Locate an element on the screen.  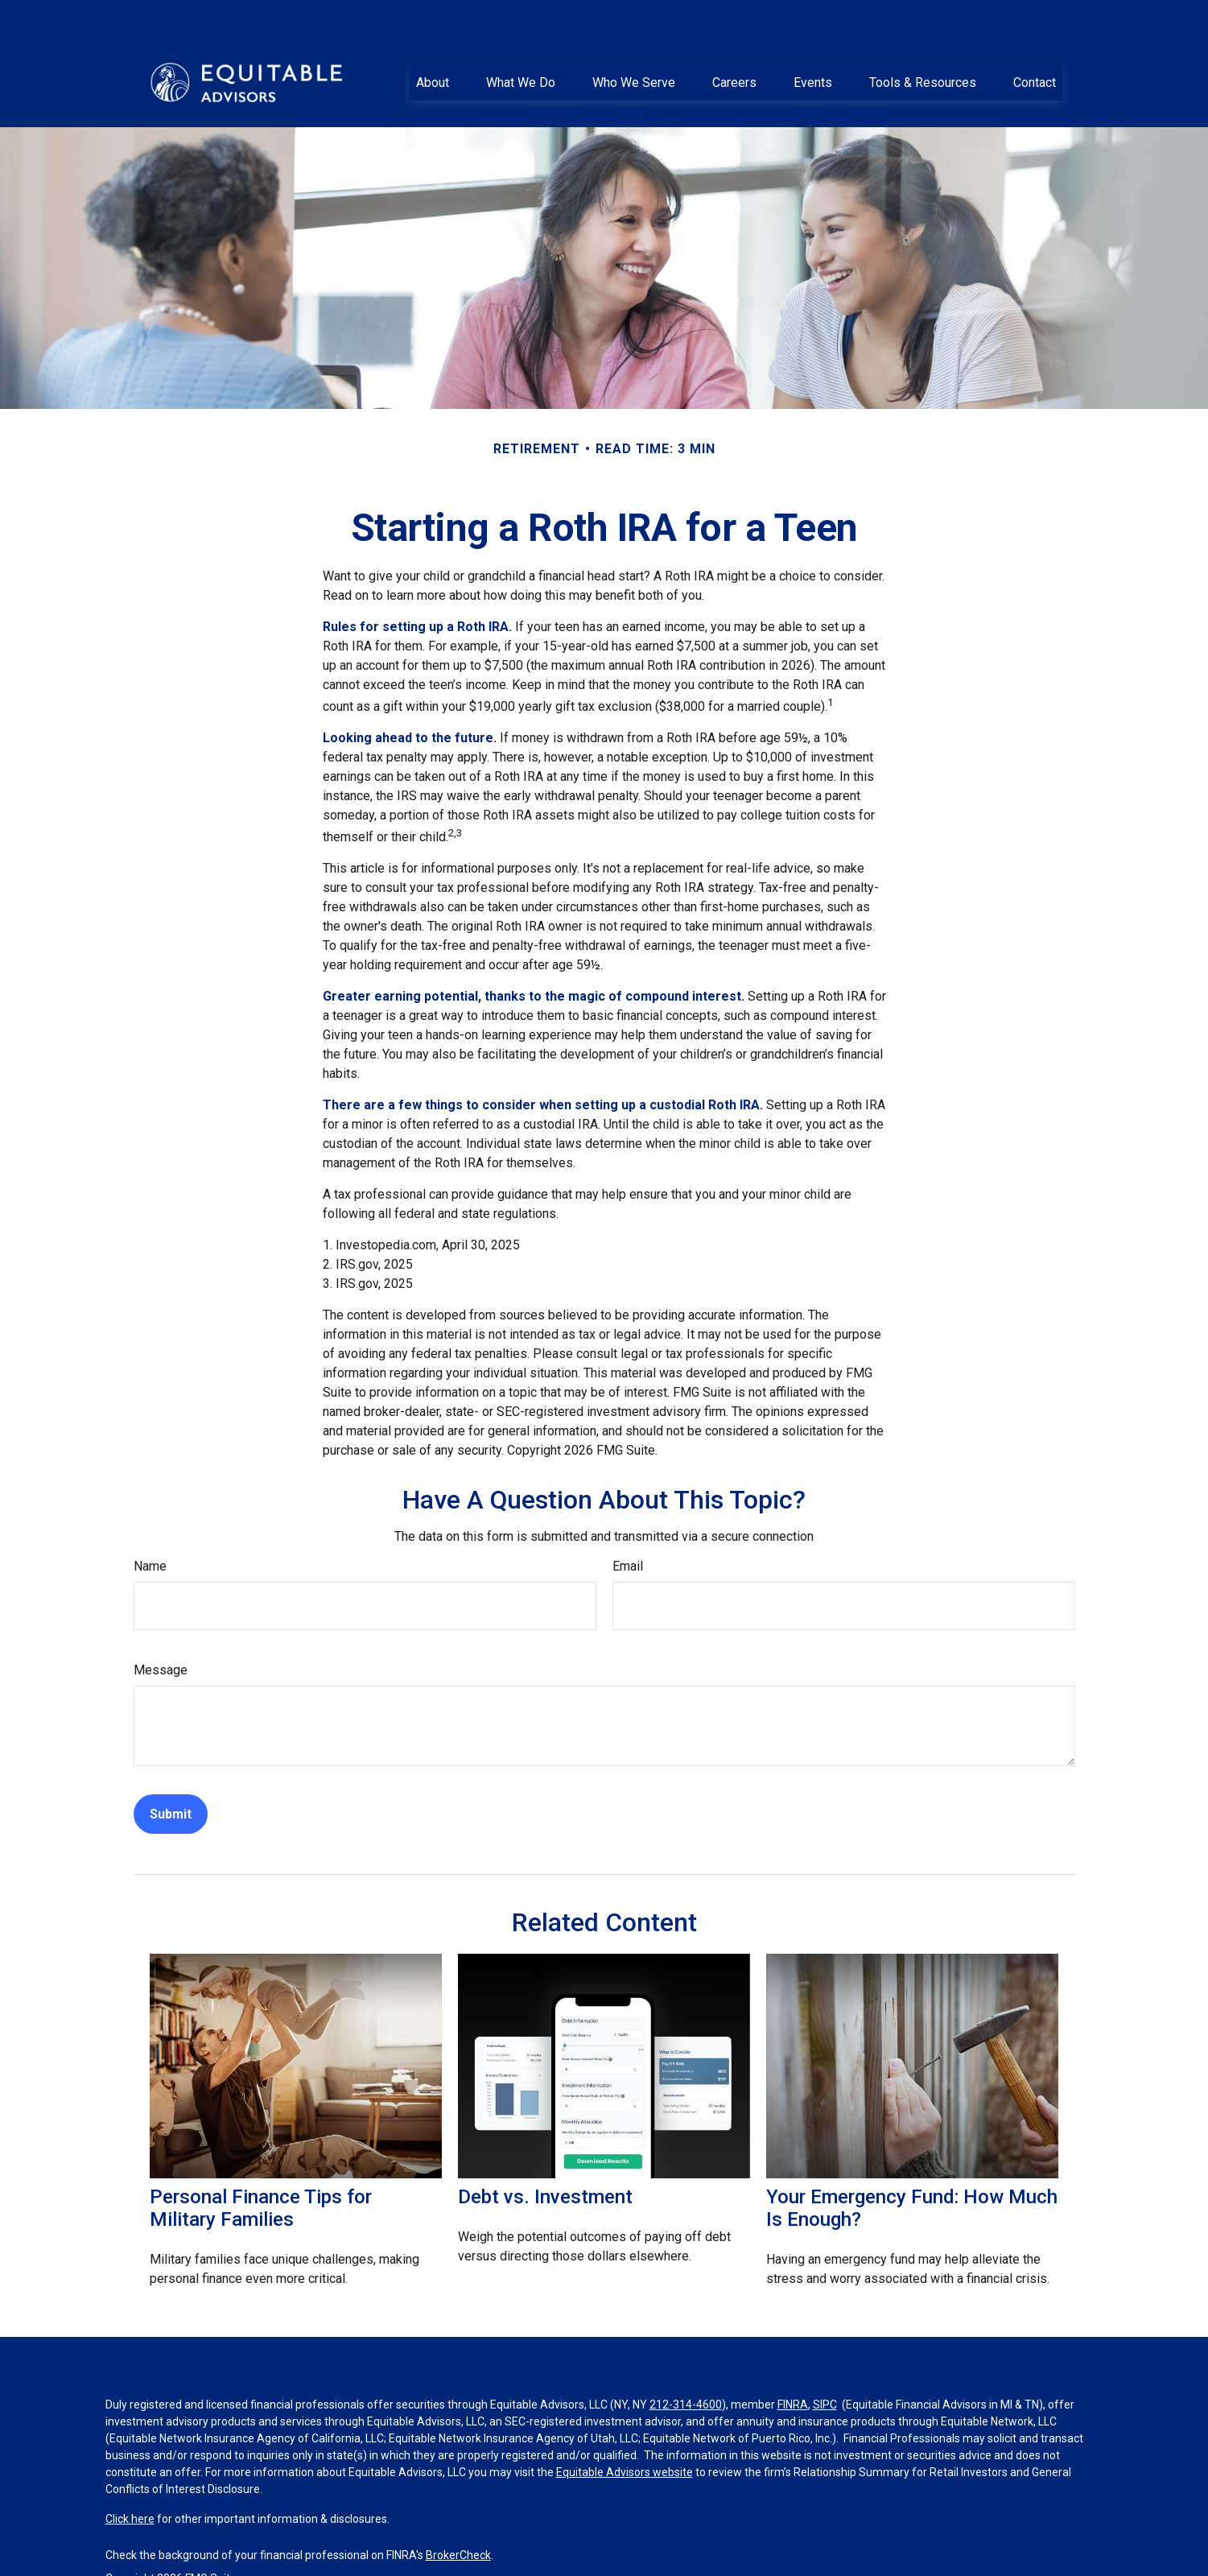
Equitable Advisors website is located at coordinates (624, 2434).